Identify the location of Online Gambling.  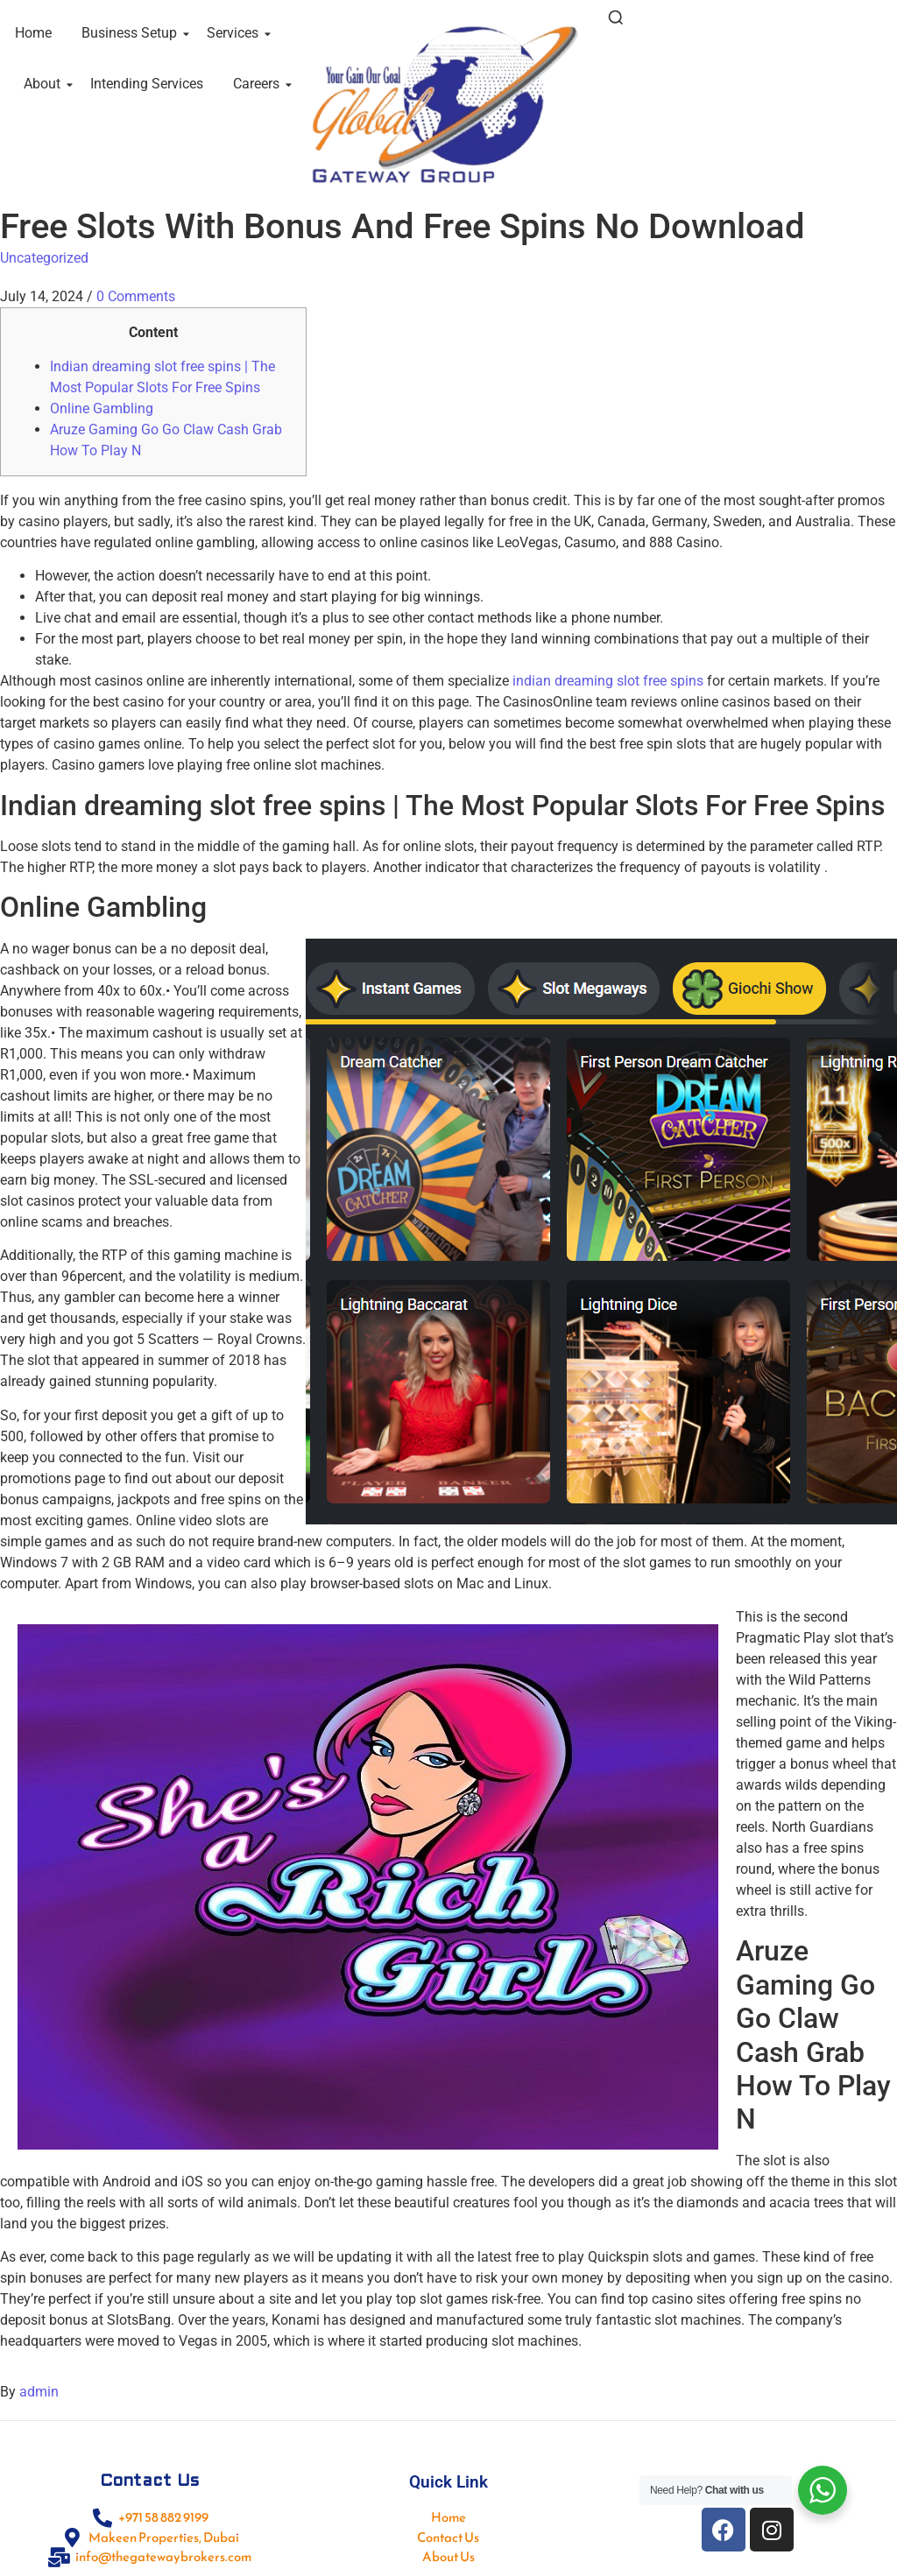
(101, 408).